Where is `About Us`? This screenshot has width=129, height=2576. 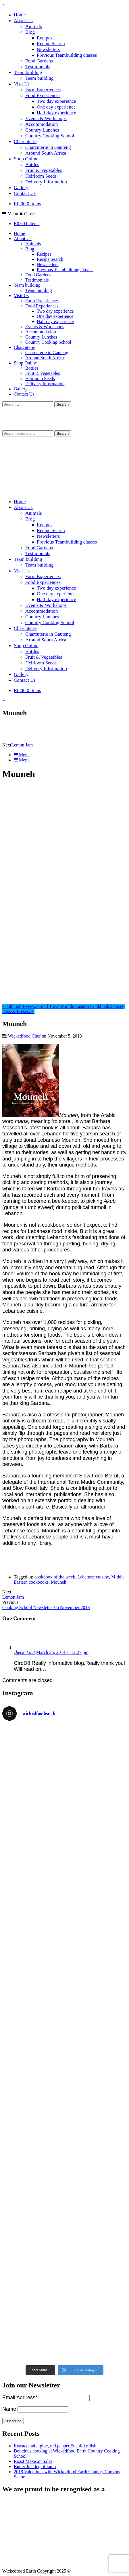
About Us is located at coordinates (23, 20).